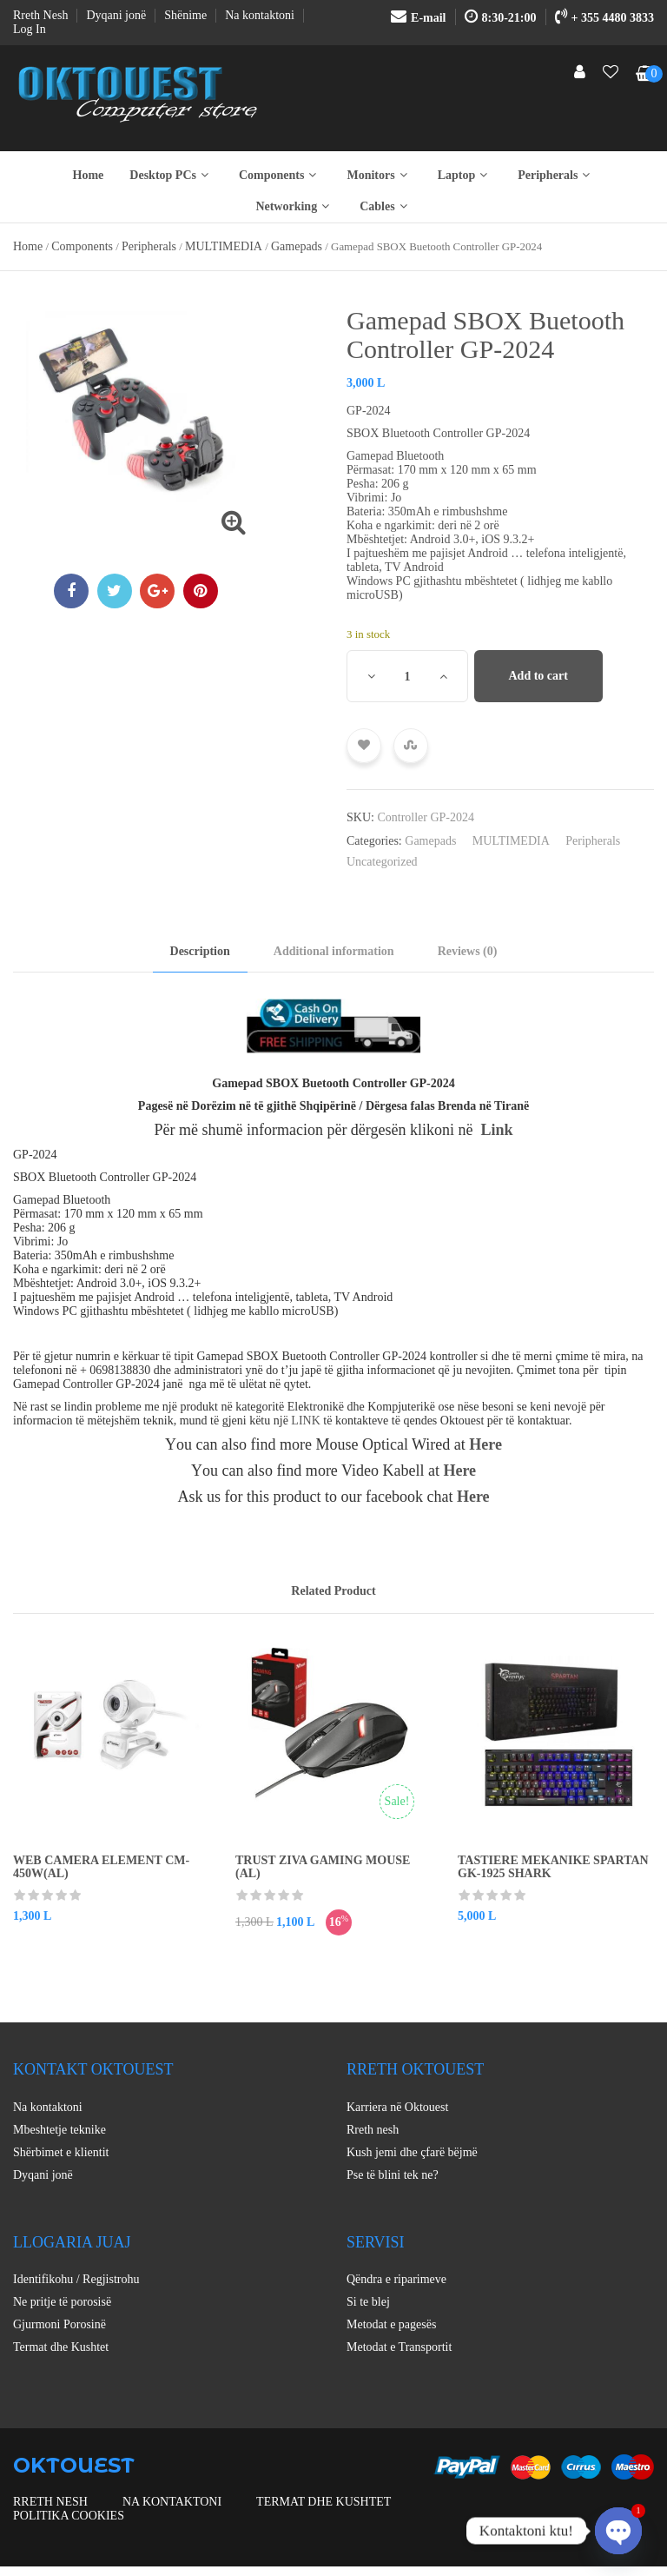 The width and height of the screenshot is (667, 2576). Describe the element at coordinates (305, 1420) in the screenshot. I see `LINK` at that location.